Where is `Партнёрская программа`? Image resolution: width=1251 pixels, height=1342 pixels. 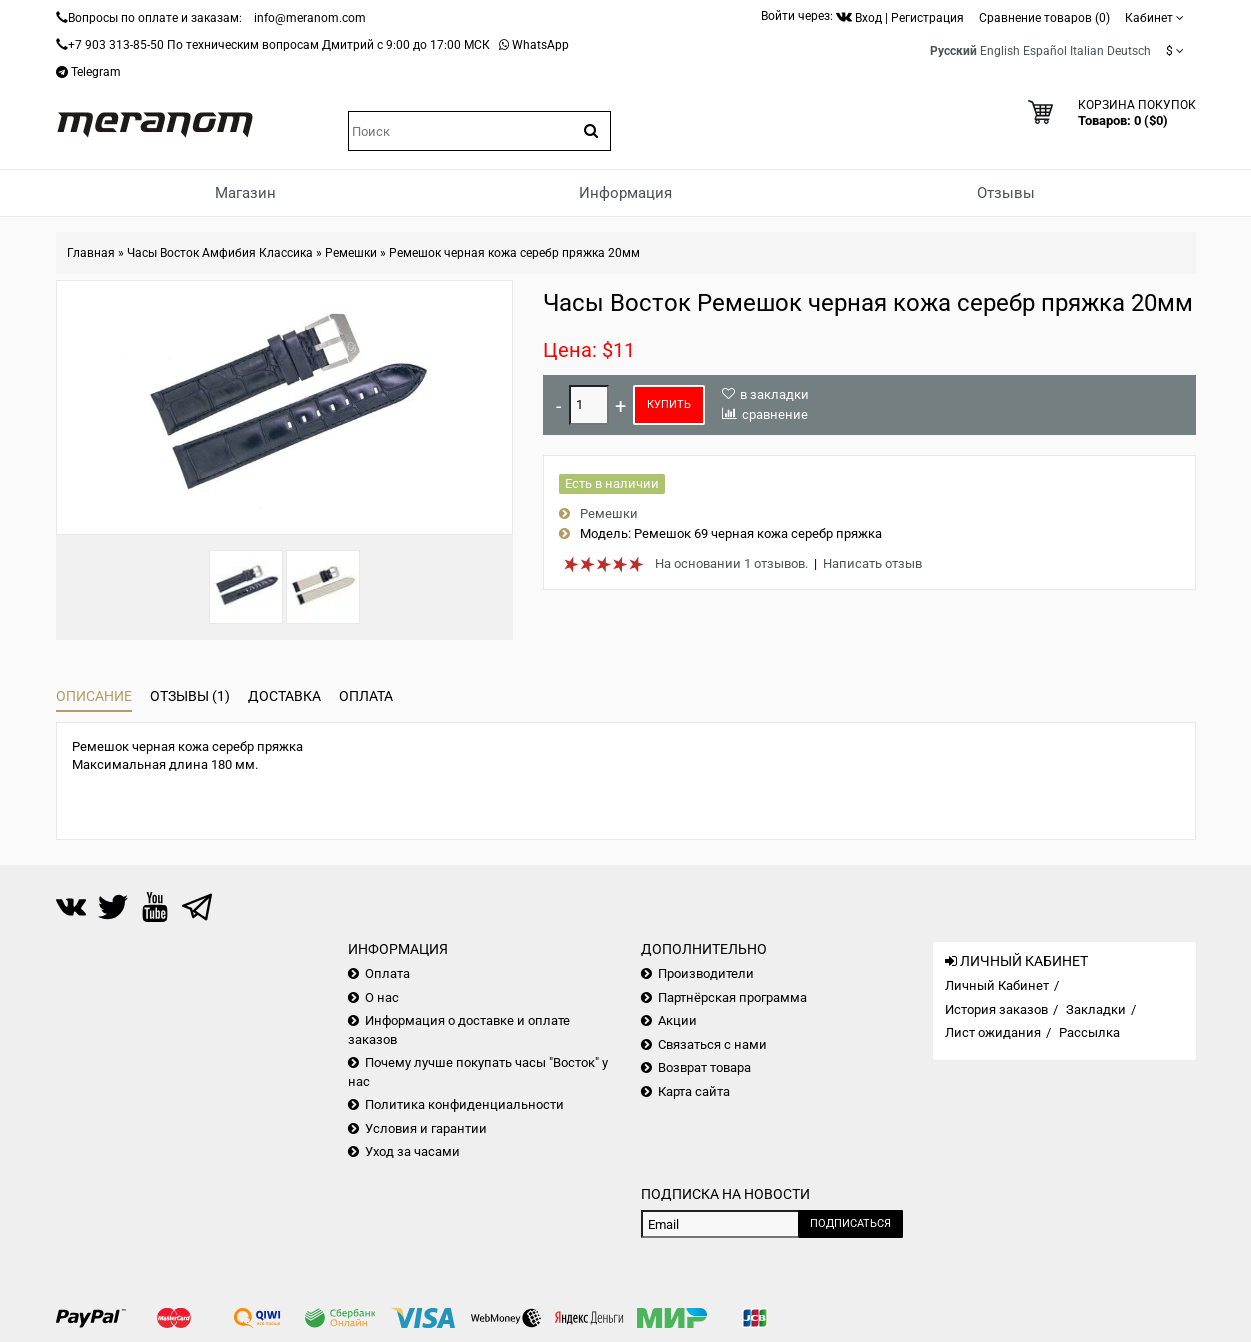 Партнёрская программа is located at coordinates (732, 997).